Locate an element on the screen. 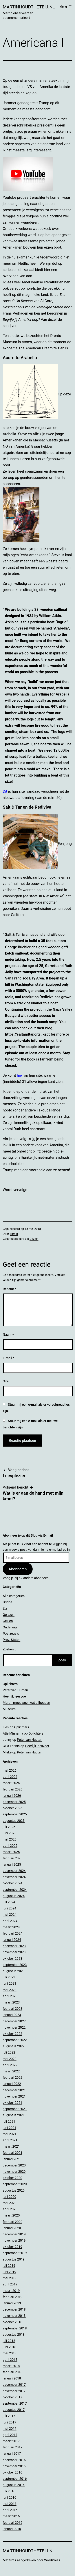  april 2020 is located at coordinates (10, 2209).